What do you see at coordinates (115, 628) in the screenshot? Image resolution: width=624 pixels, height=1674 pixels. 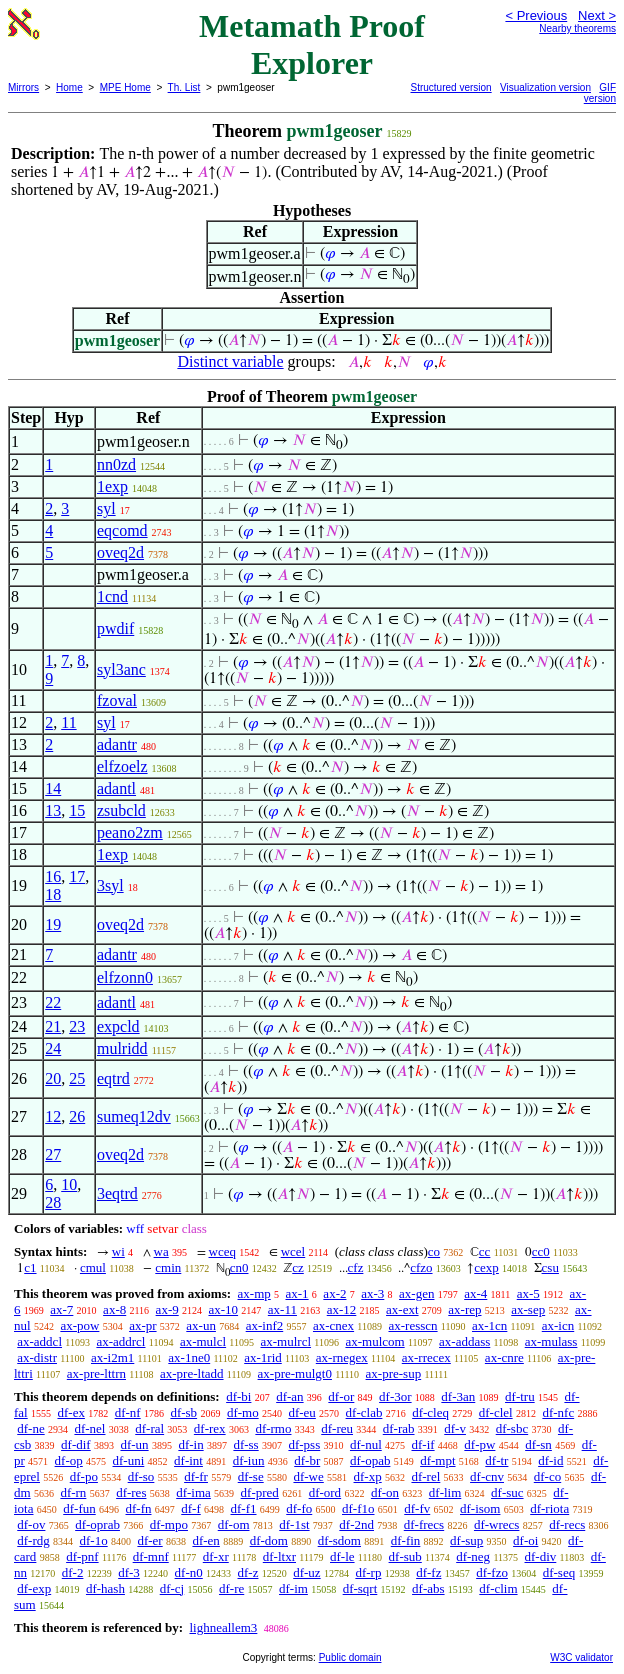 I see `pwdif` at bounding box center [115, 628].